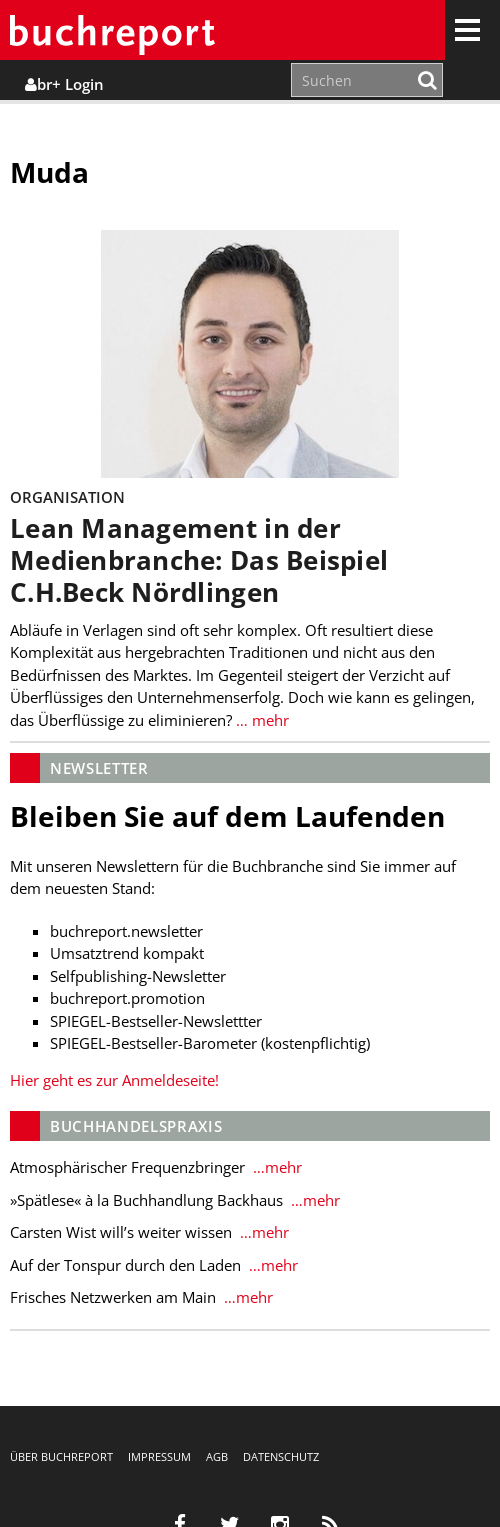  Describe the element at coordinates (61, 1456) in the screenshot. I see `Über buchreport` at that location.